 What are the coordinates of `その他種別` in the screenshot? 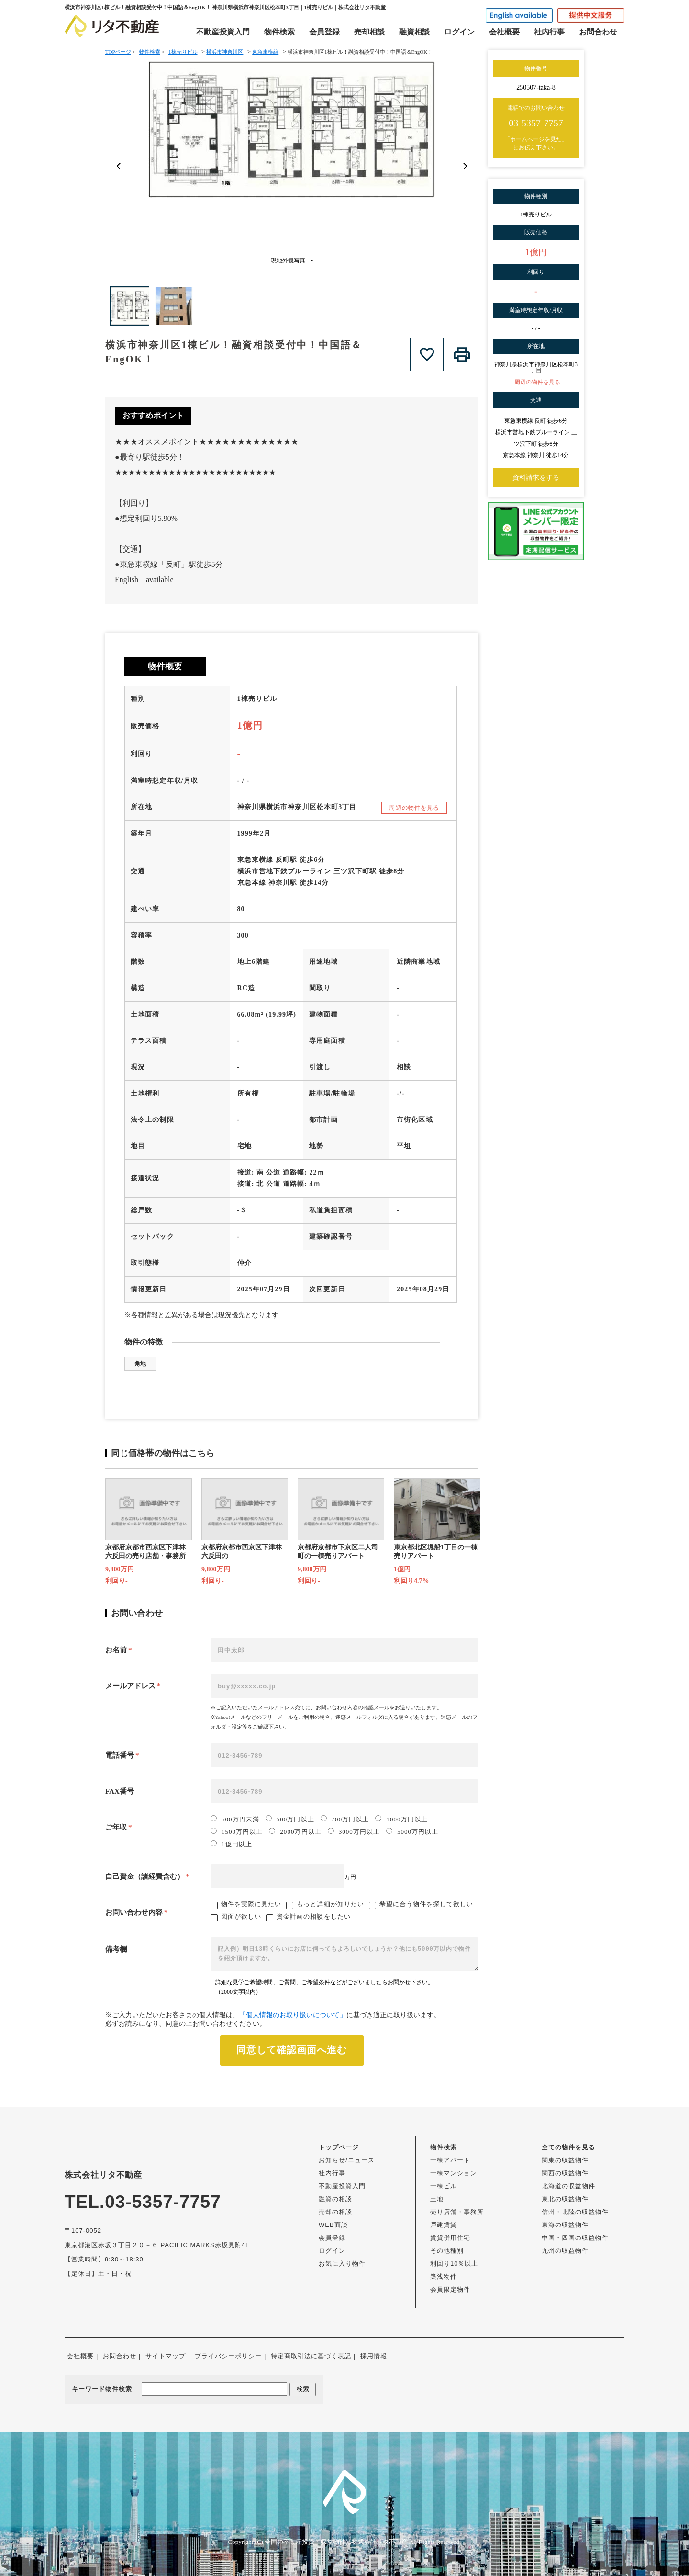 It's located at (447, 2250).